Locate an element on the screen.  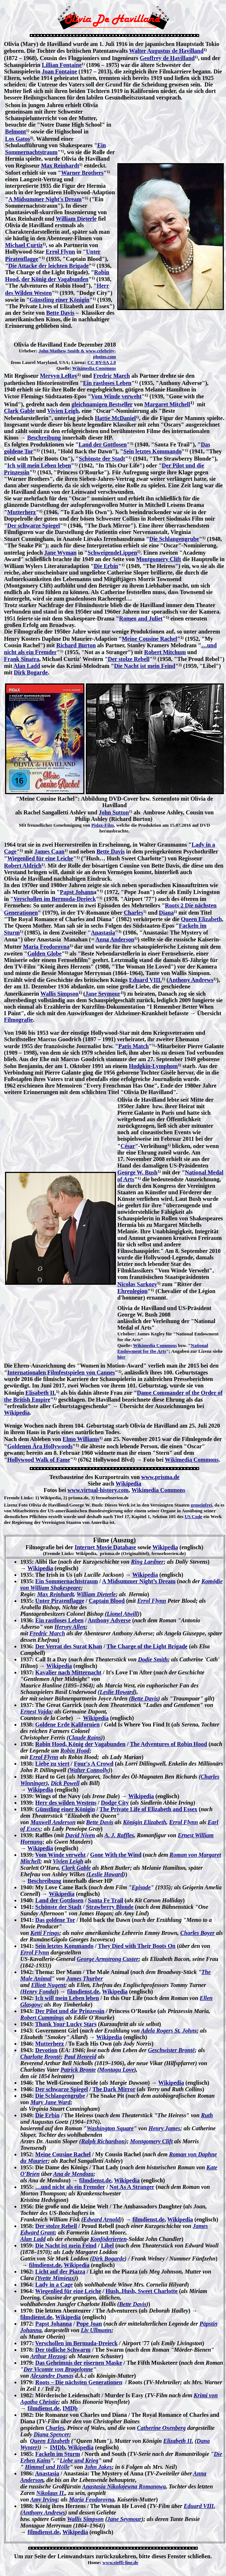
John Sutton is located at coordinates (114, 812).